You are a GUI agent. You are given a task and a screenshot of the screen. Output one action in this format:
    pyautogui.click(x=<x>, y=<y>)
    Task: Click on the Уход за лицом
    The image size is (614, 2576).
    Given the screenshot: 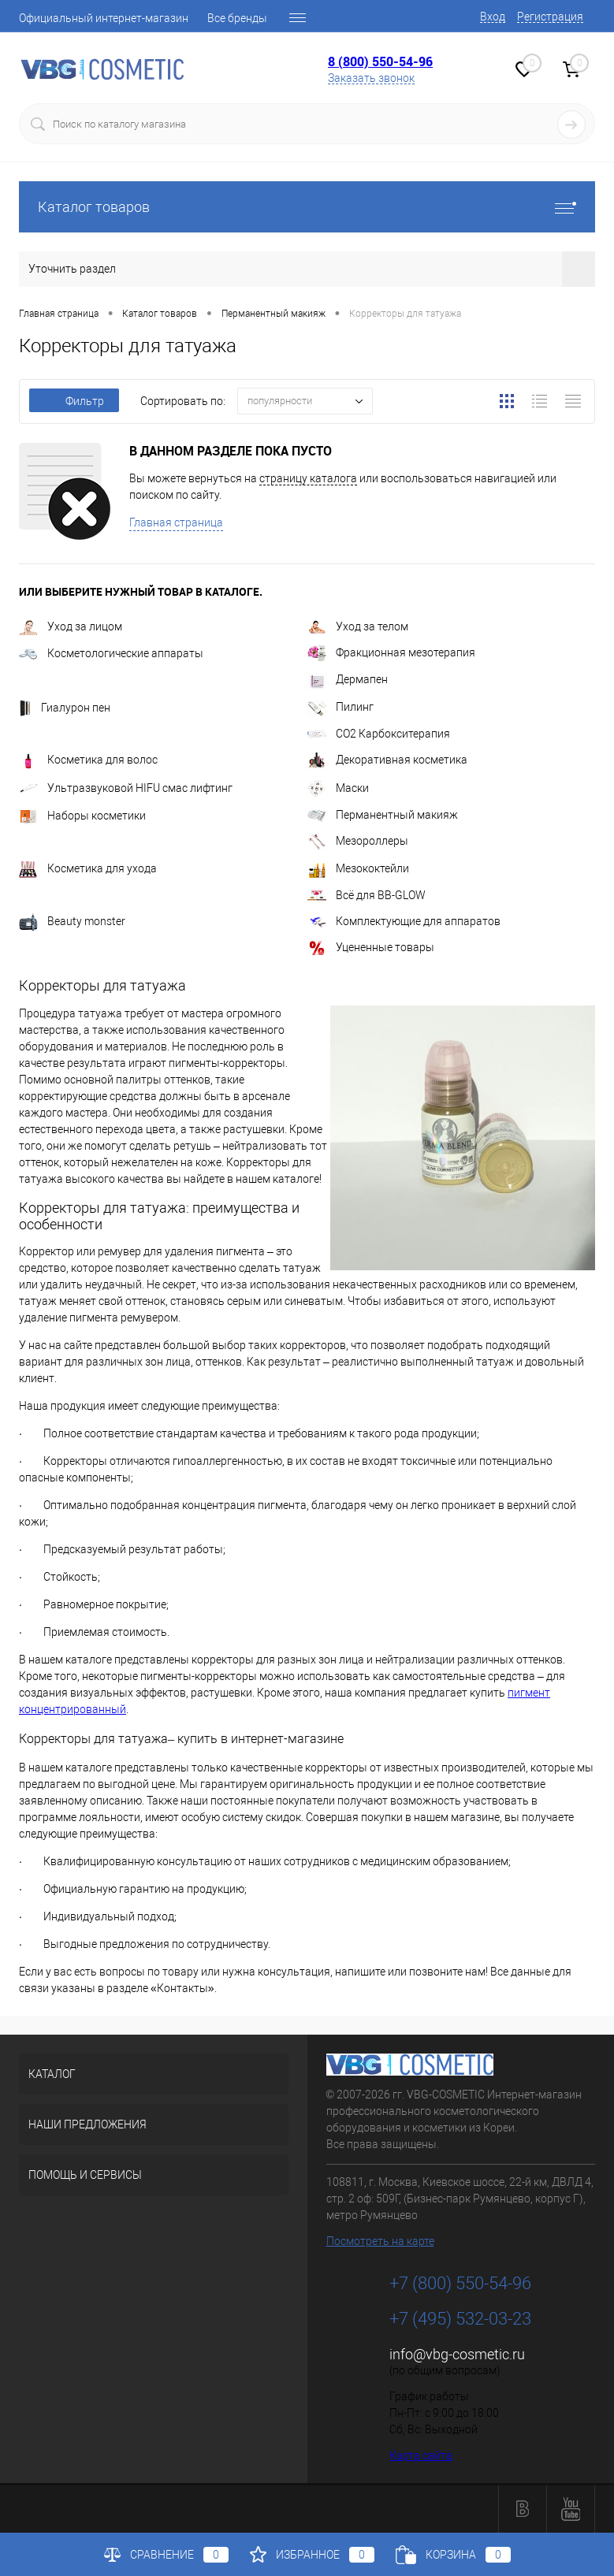 What is the action you would take?
    pyautogui.click(x=70, y=626)
    